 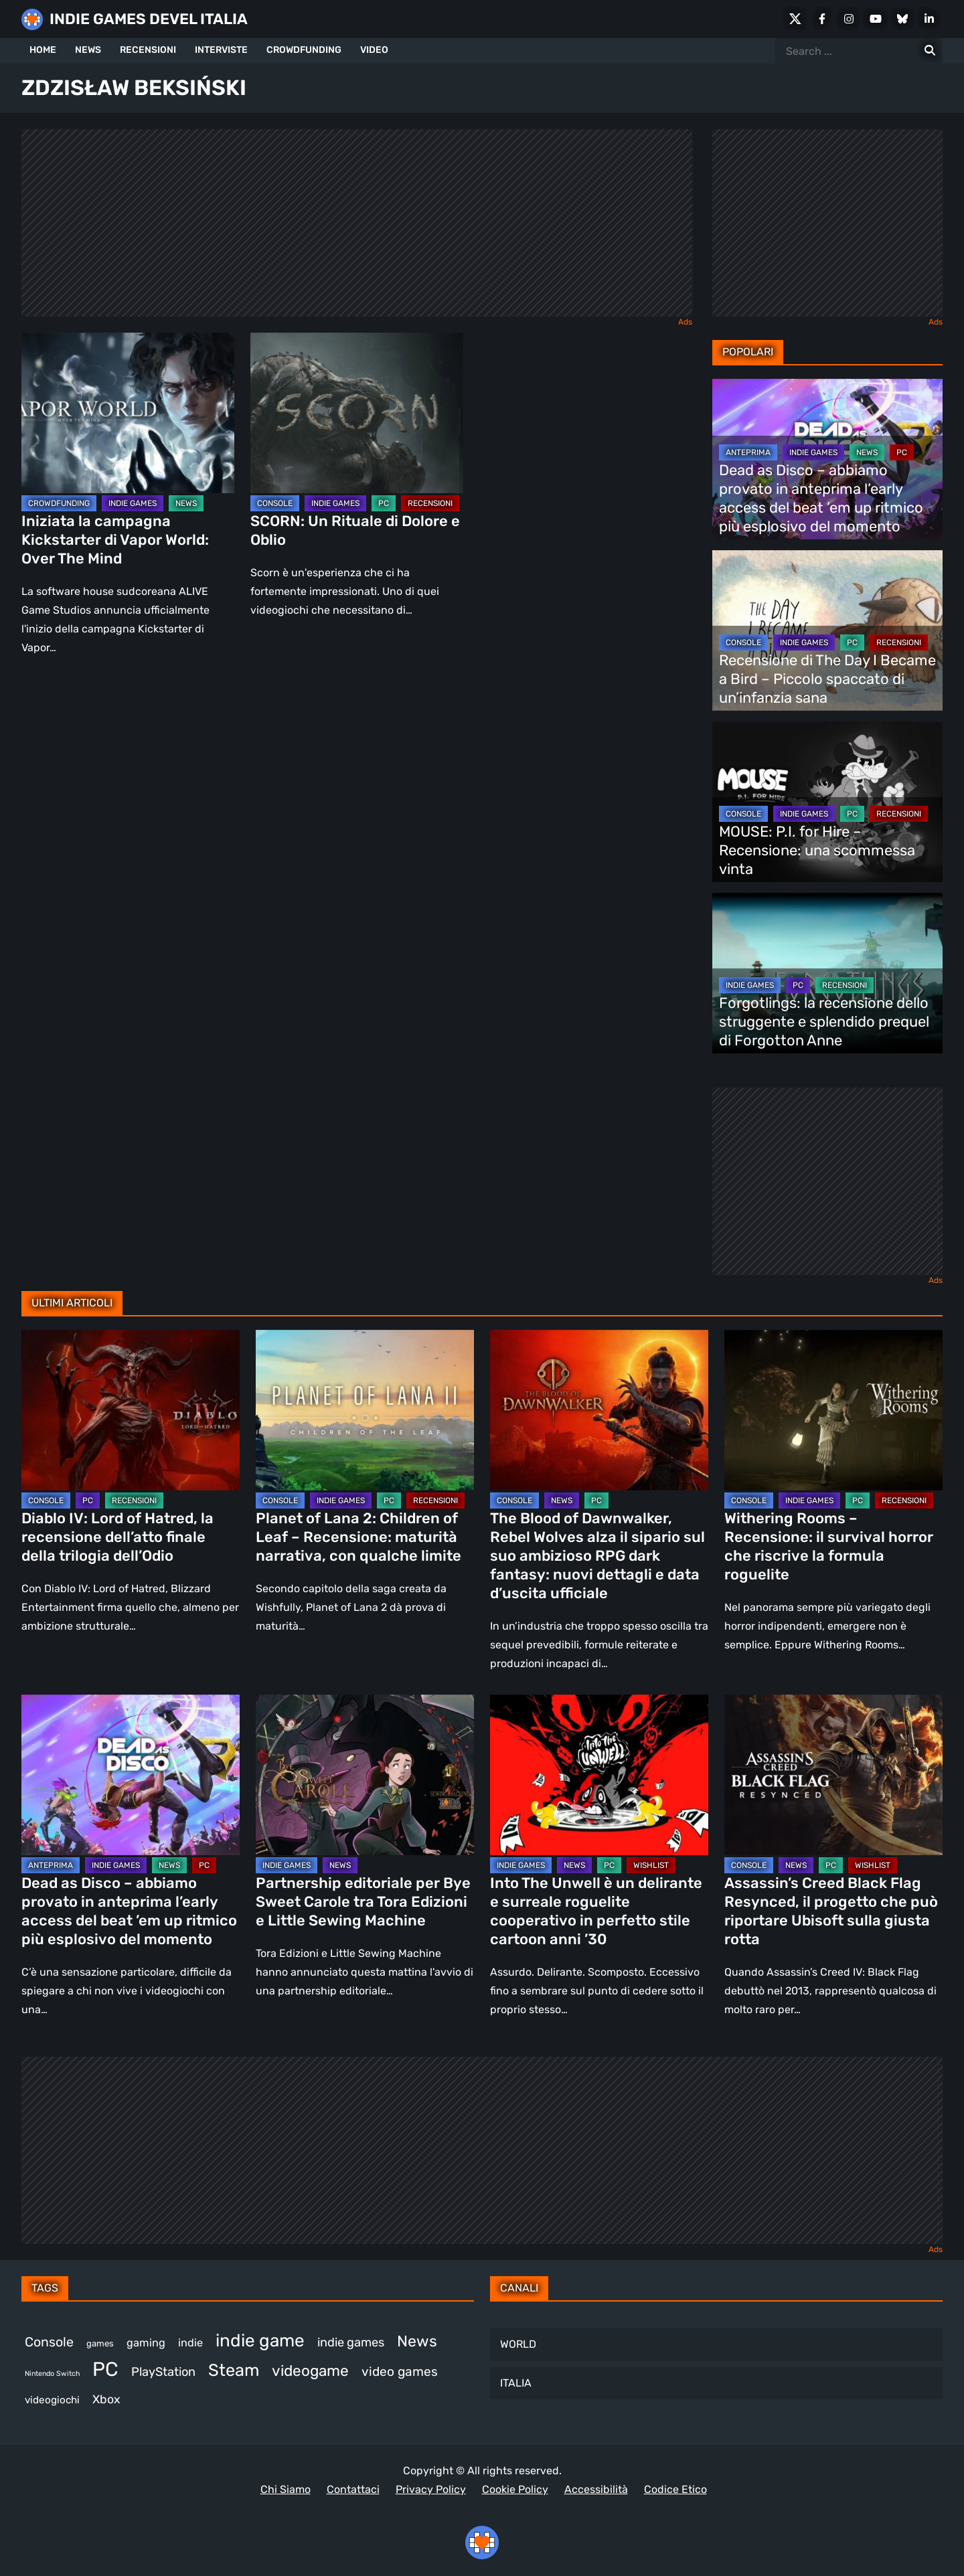 I want to click on [Partnership editoriale per Bye Sweet Carole tra Tora Edizioni e Little Sewing Machine], so click(x=365, y=1775).